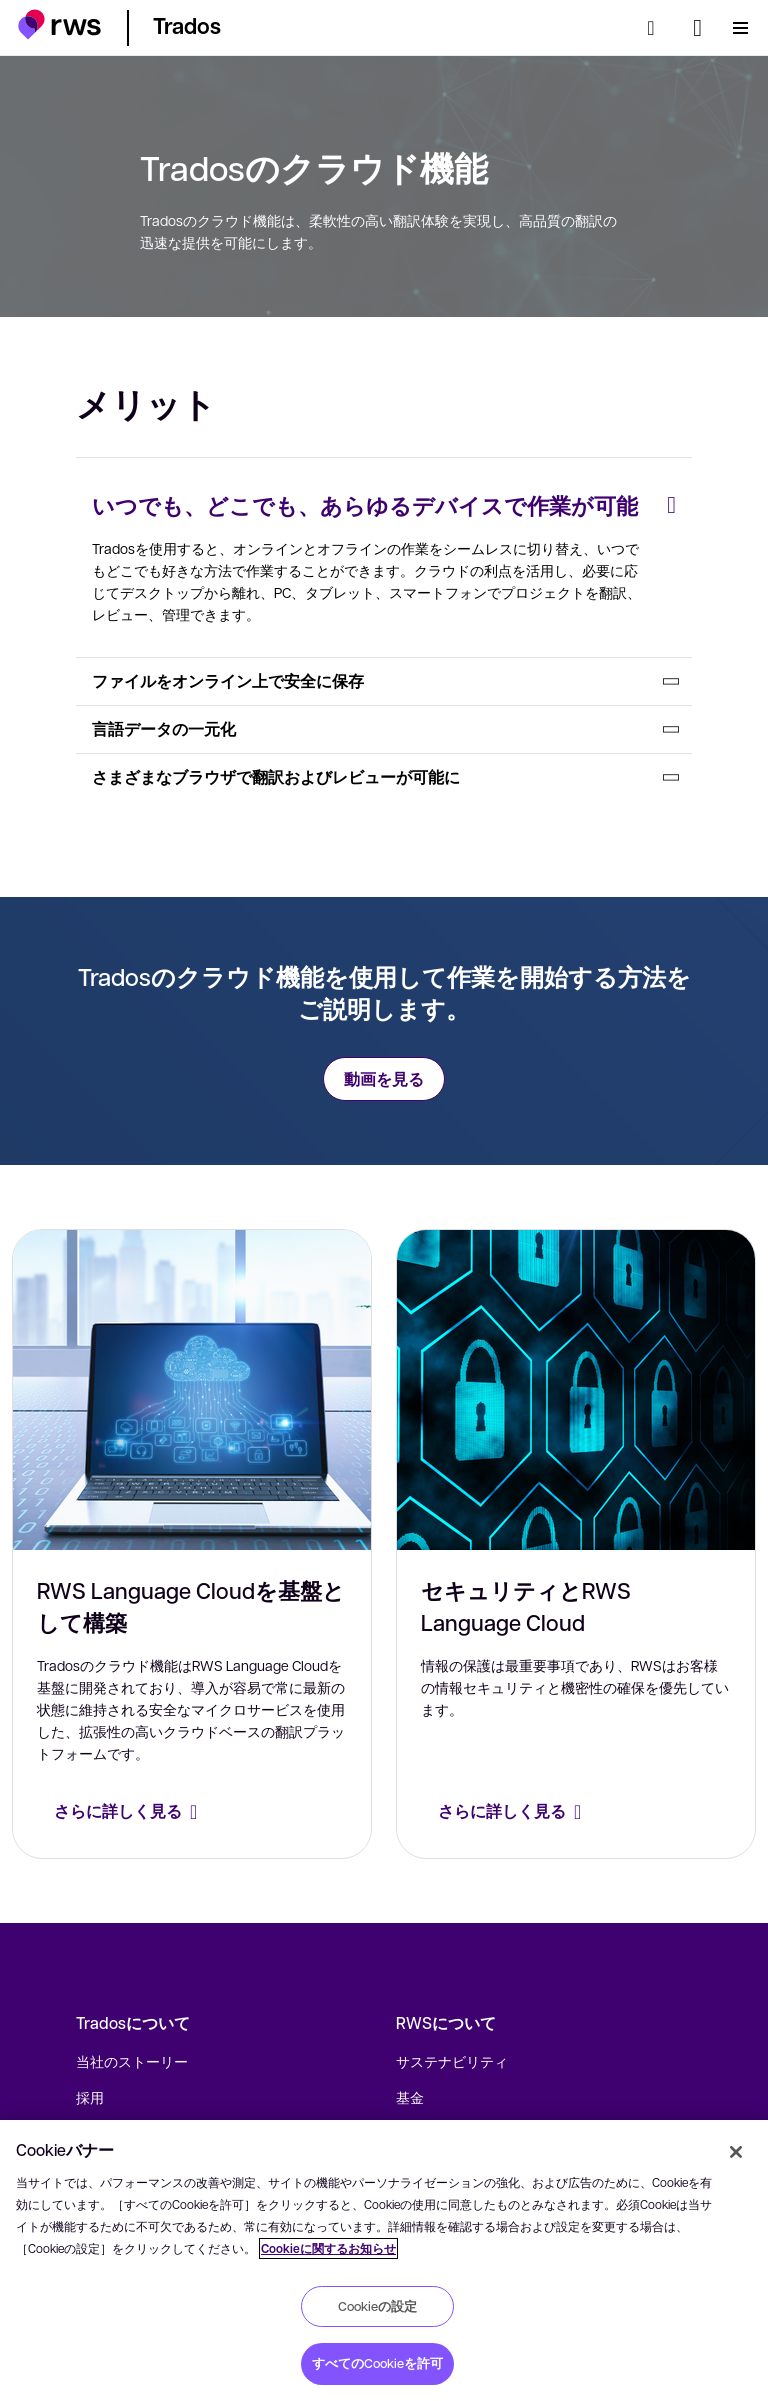 This screenshot has height=2401, width=768. What do you see at coordinates (59, 24) in the screenshot?
I see `[button]` at bounding box center [59, 24].